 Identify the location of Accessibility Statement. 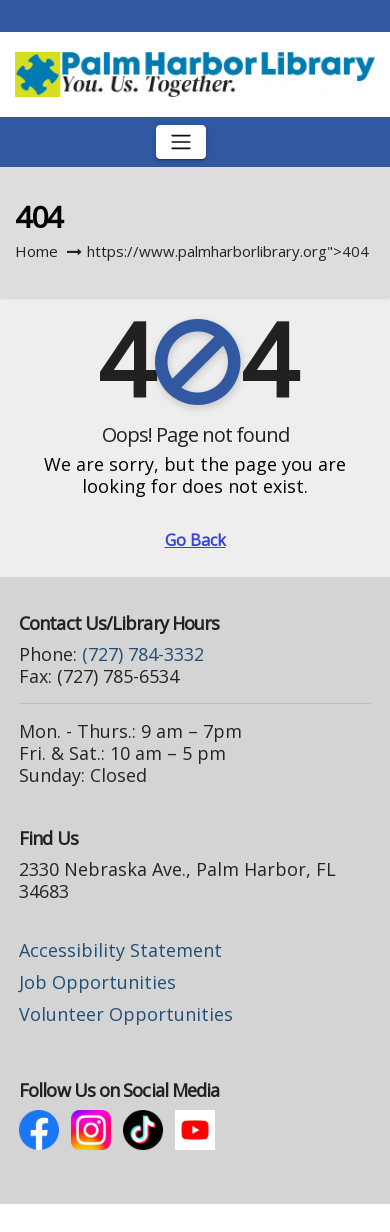
(120, 950).